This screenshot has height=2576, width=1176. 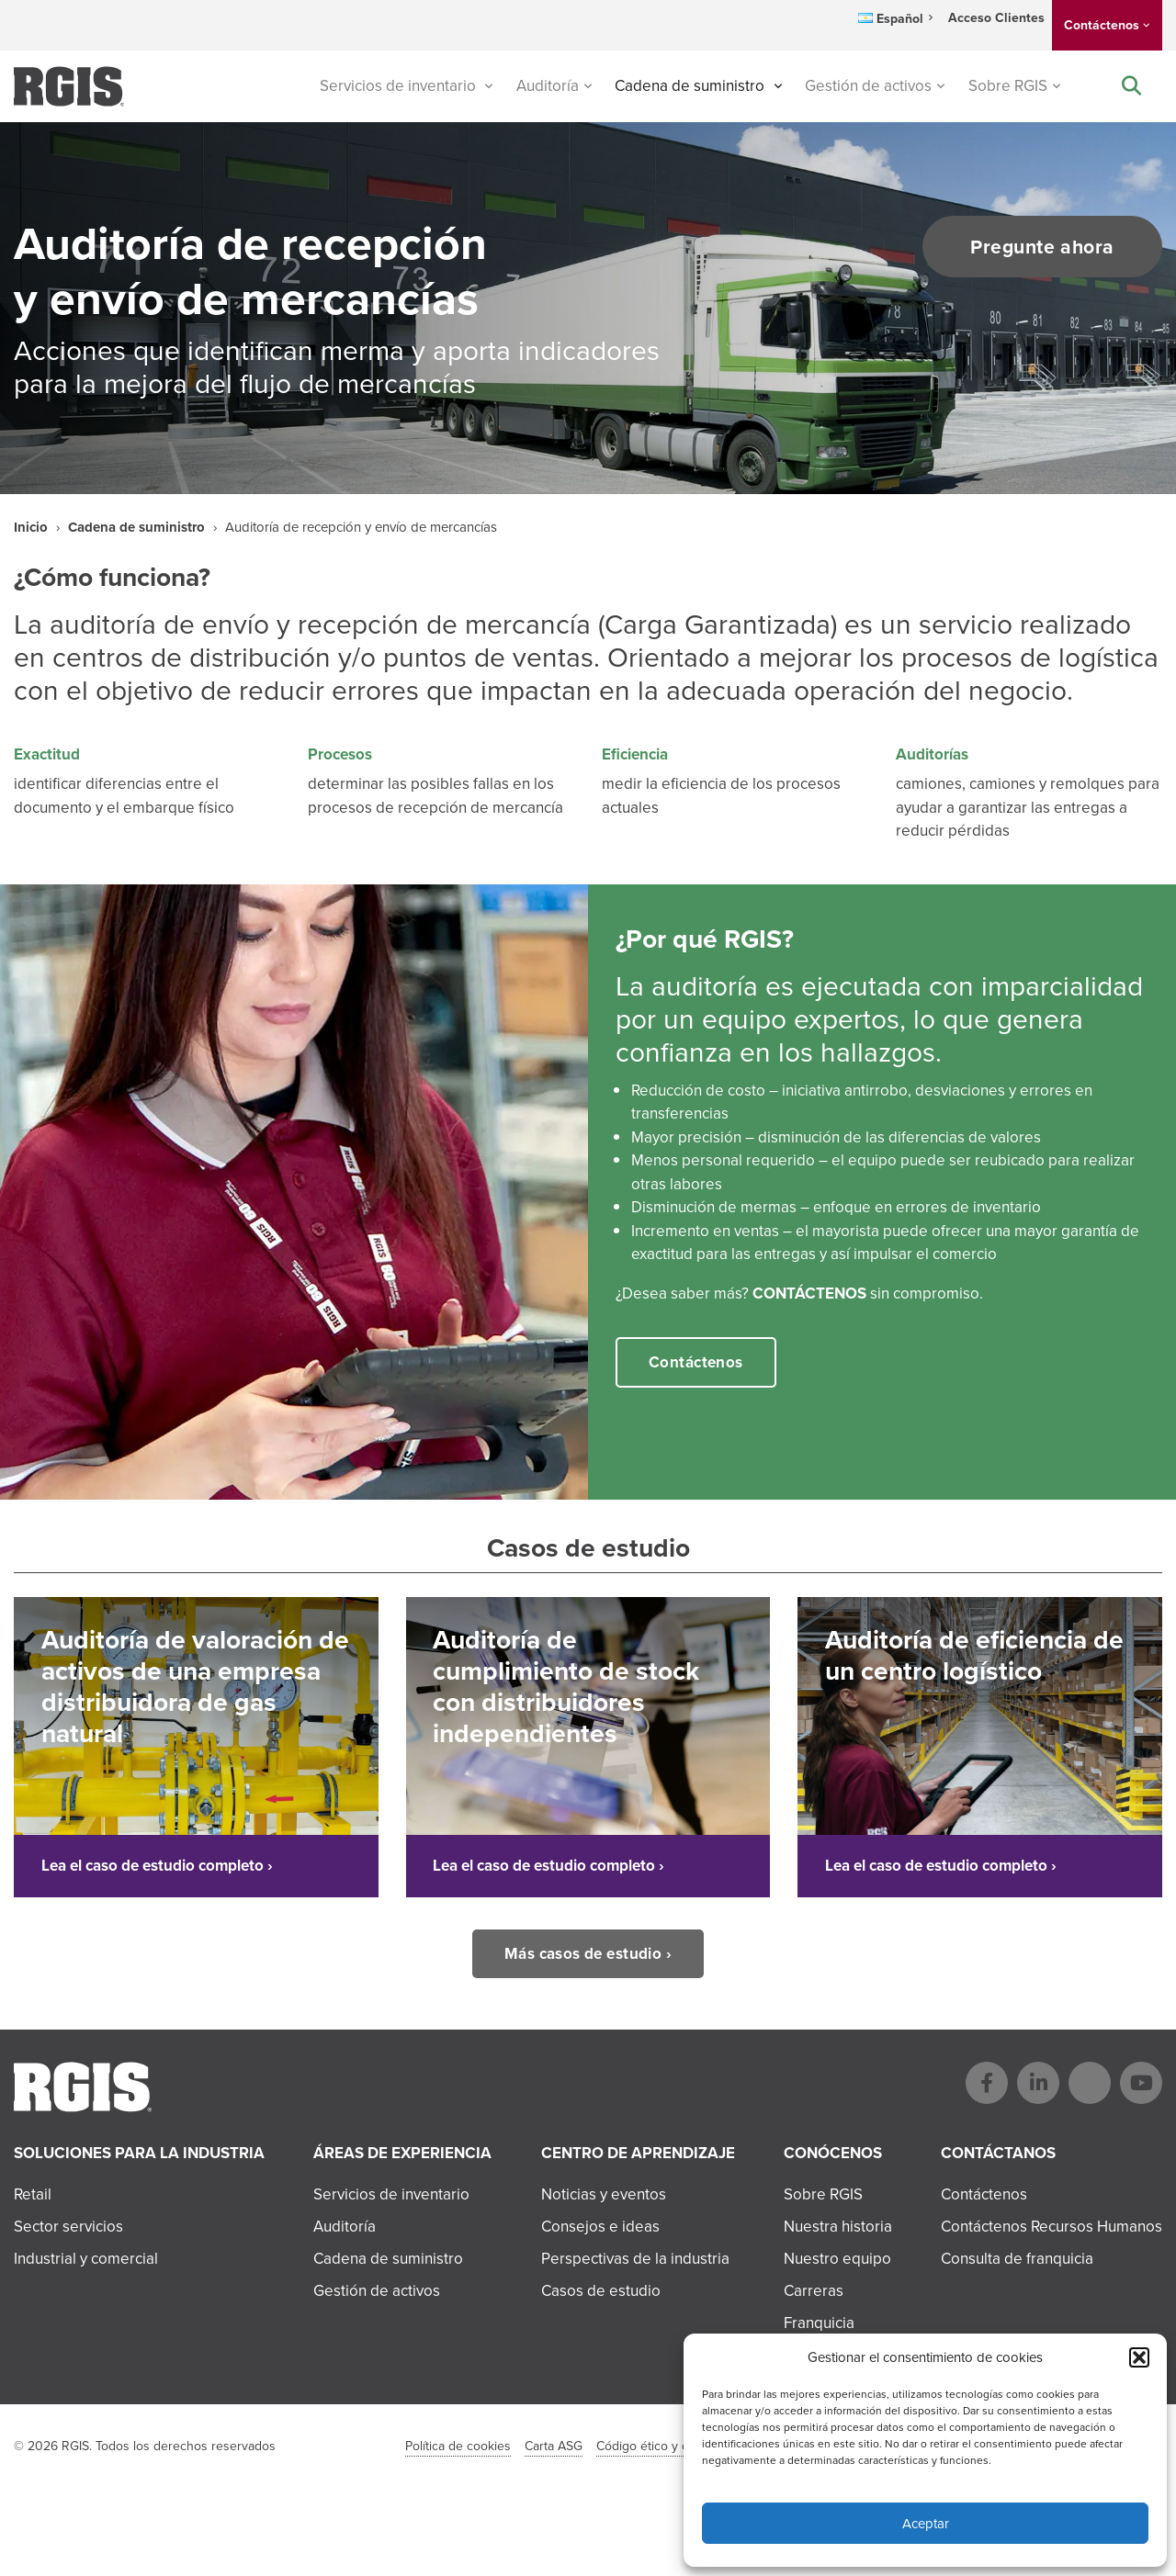 I want to click on [button], so click(x=1139, y=2357).